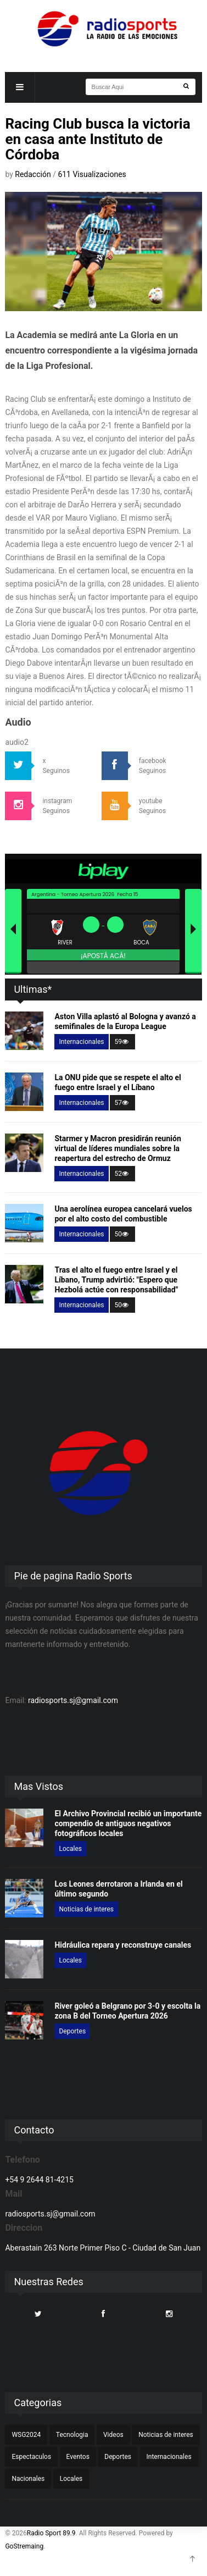  What do you see at coordinates (122, 1234) in the screenshot?
I see `50` at bounding box center [122, 1234].